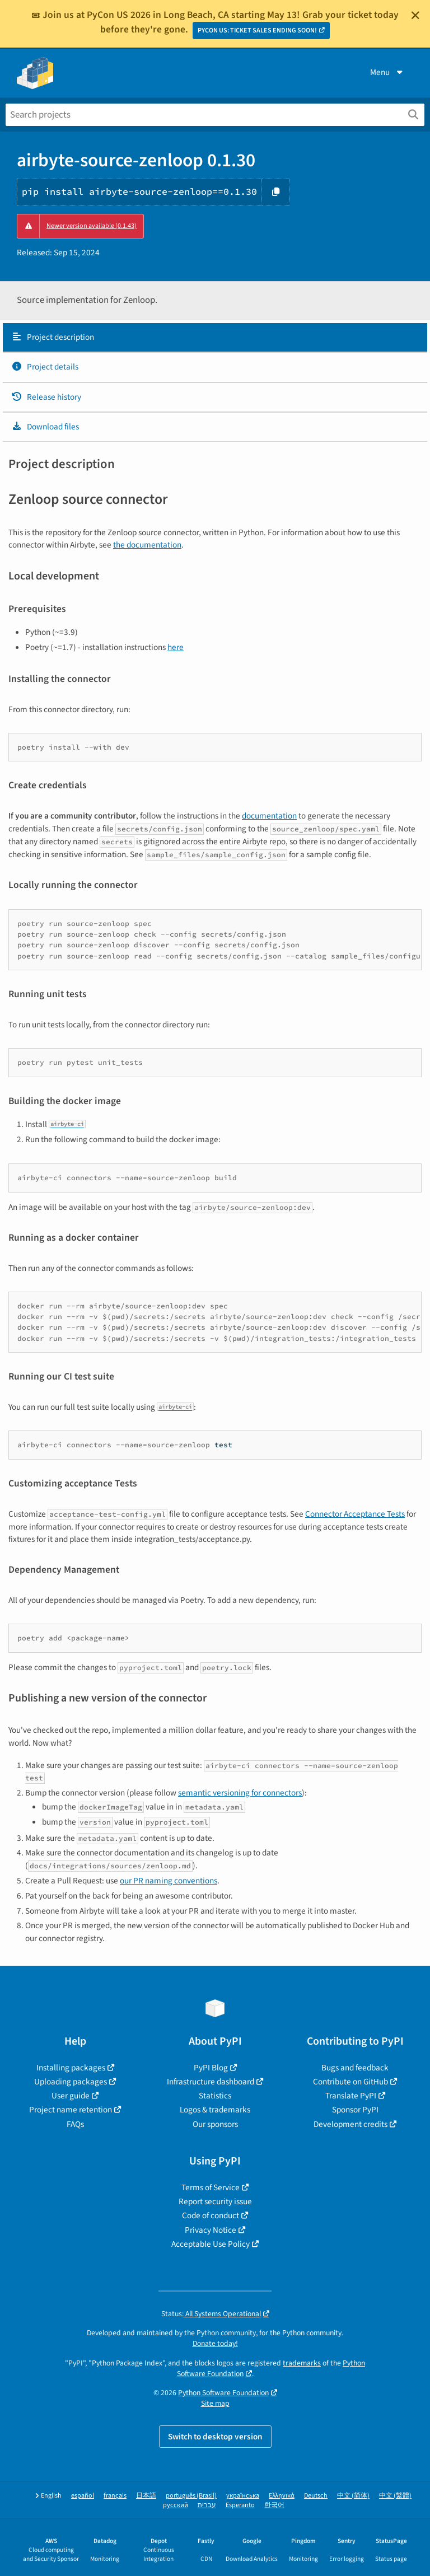  What do you see at coordinates (350, 2081) in the screenshot?
I see `Contribute on GitHub` at bounding box center [350, 2081].